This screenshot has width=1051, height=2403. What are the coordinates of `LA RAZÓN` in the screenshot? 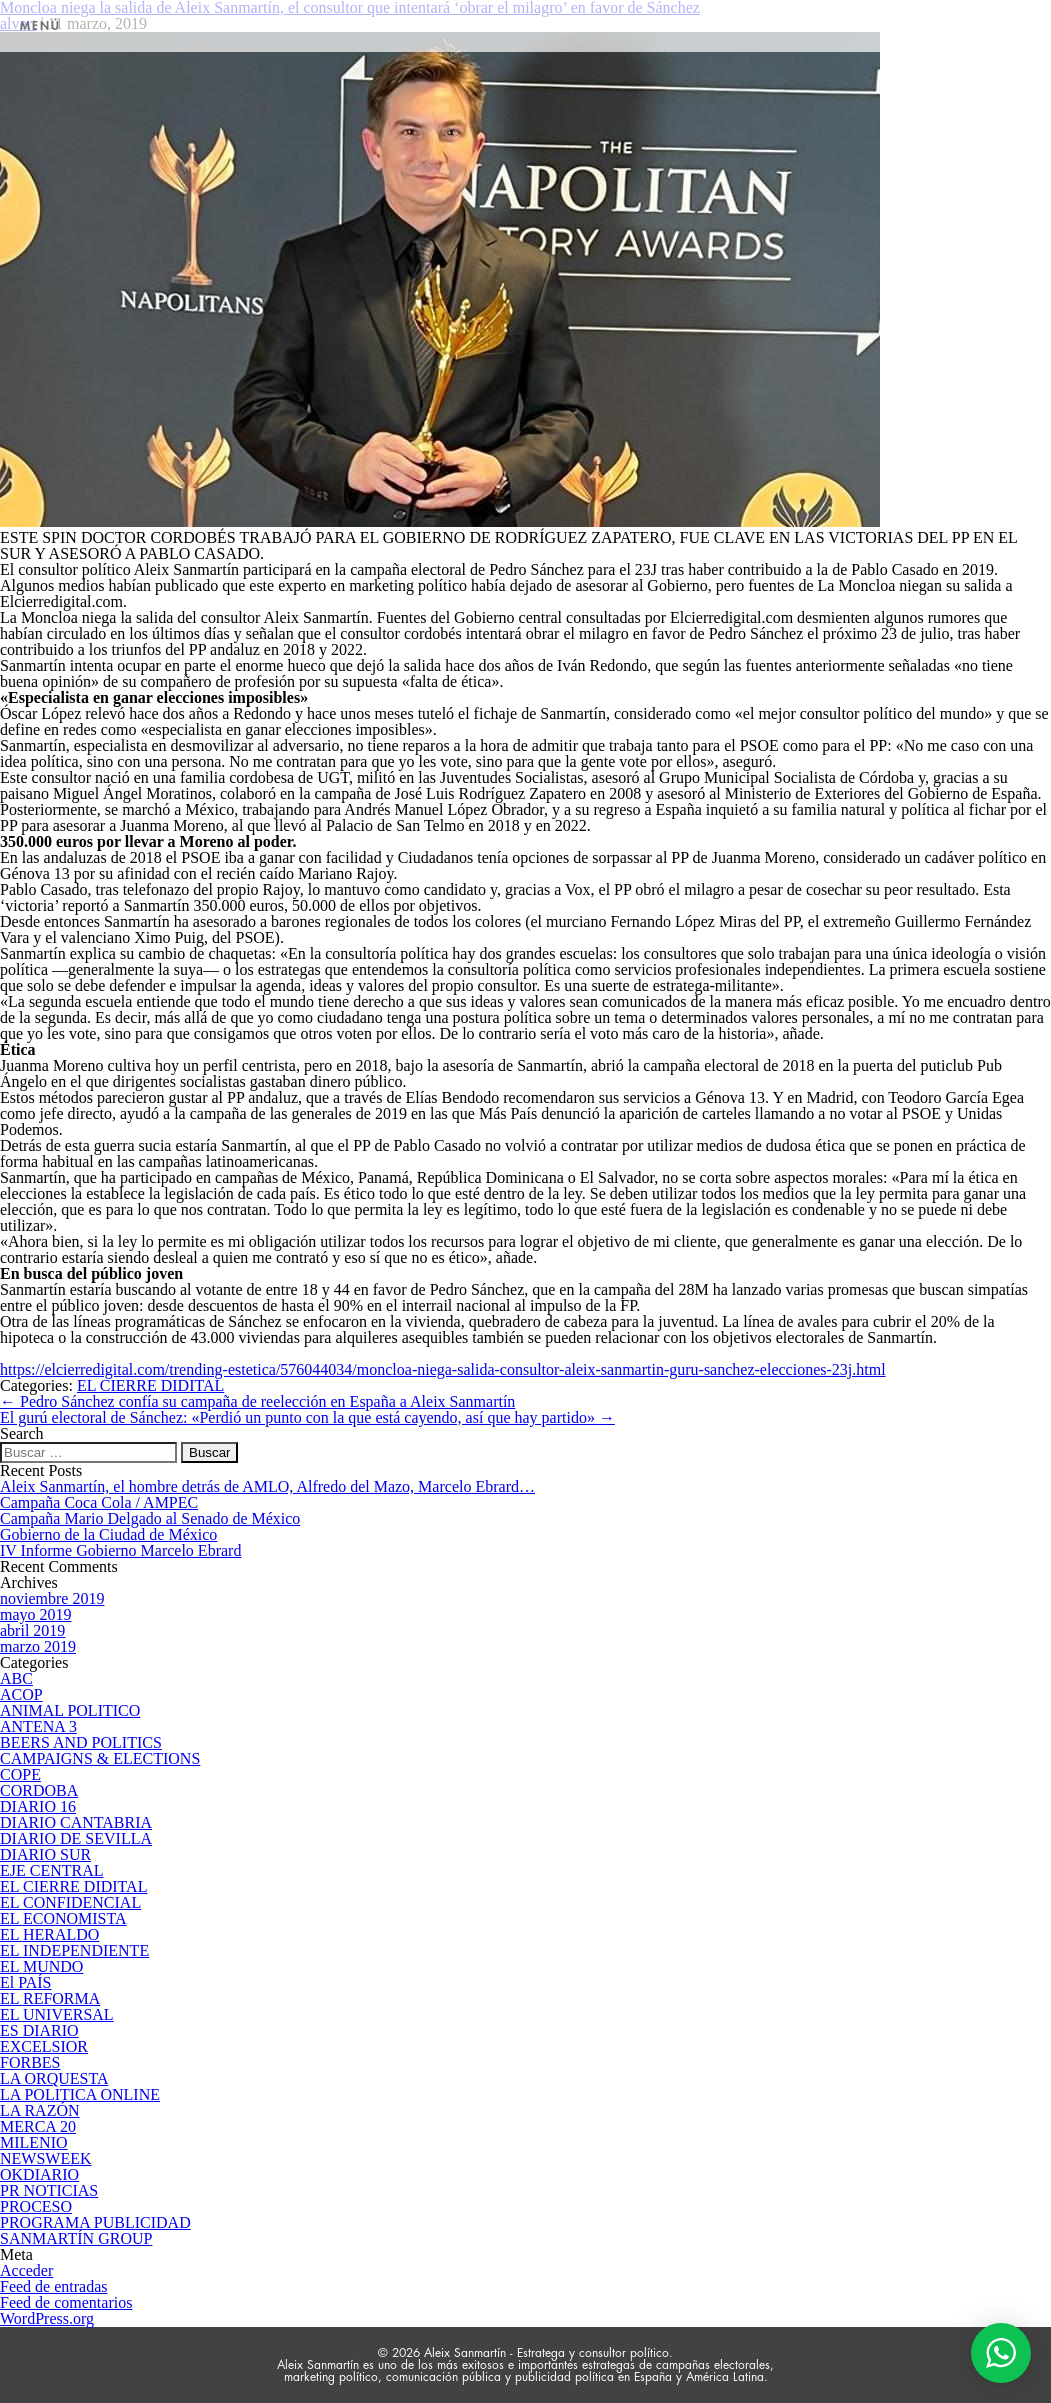 It's located at (40, 2110).